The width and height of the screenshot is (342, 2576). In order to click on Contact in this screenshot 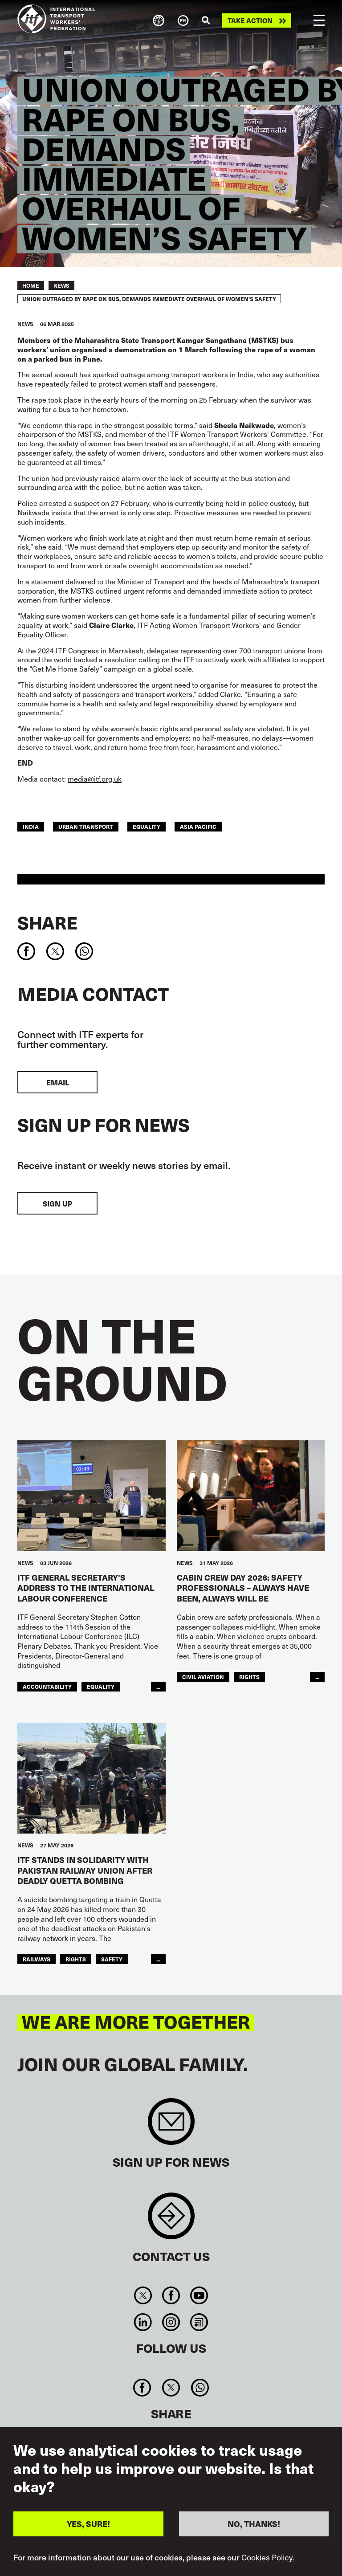, I will do `click(171, 2220)`.